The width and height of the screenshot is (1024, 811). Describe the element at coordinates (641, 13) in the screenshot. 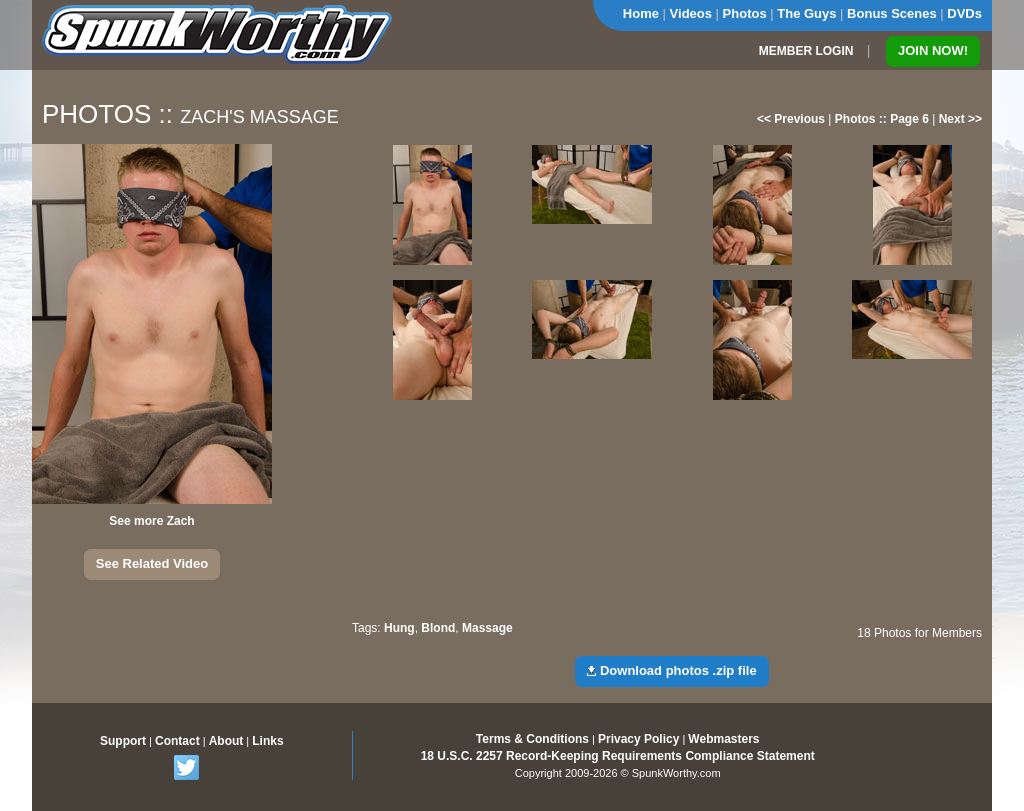

I see `Home` at that location.